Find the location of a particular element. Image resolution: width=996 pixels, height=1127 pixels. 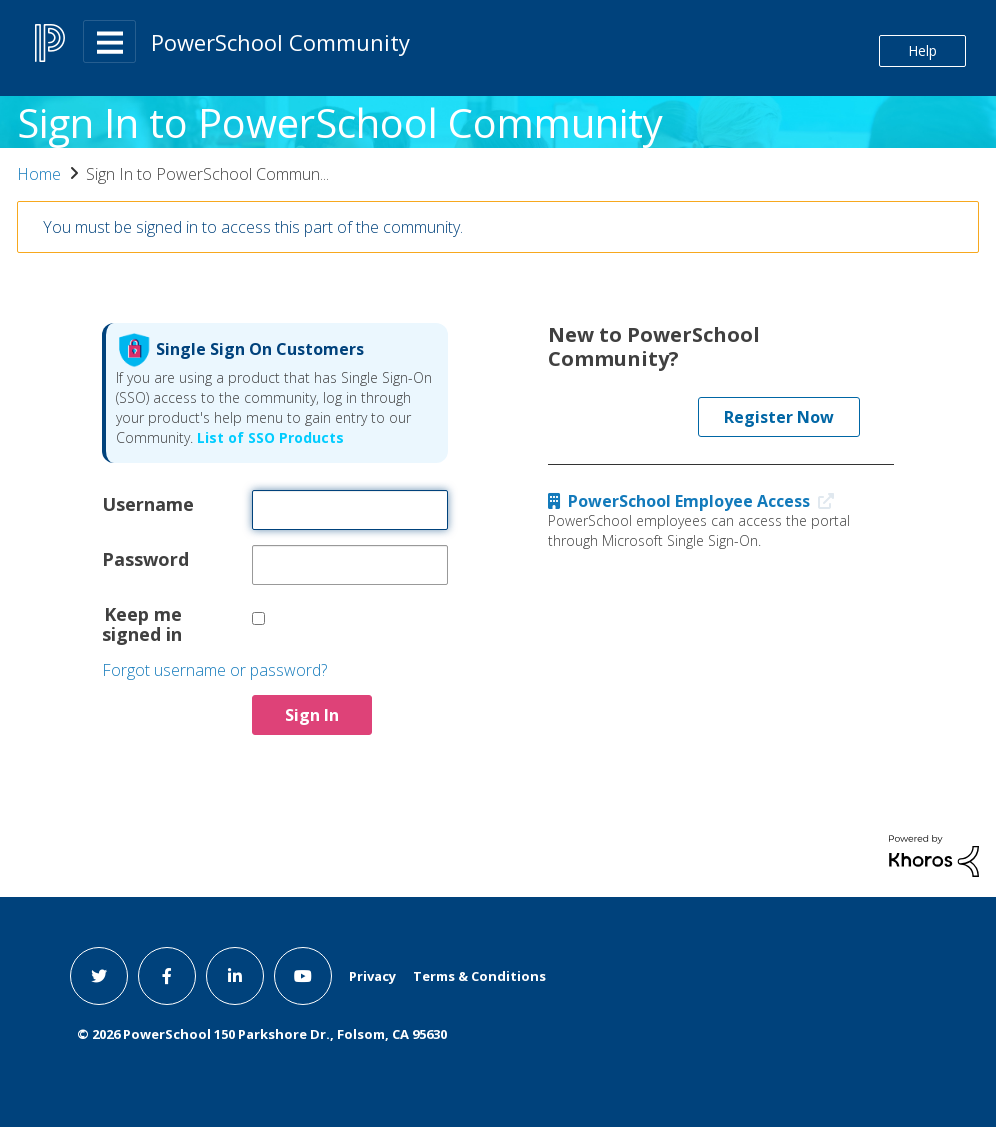

[twitter link] is located at coordinates (99, 976).